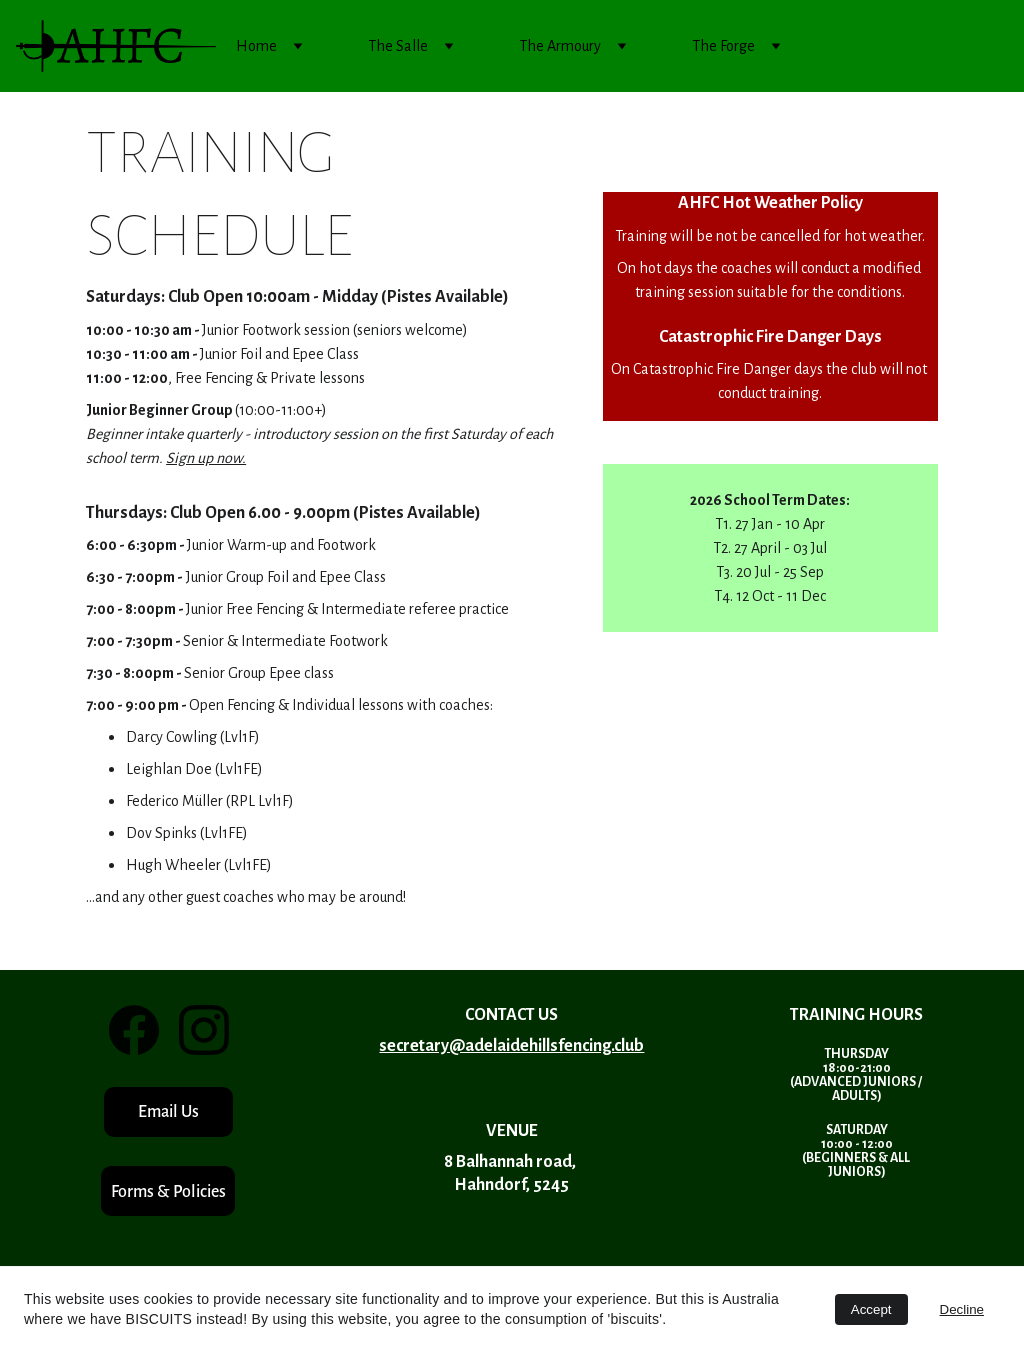 This screenshot has height=1351, width=1024. Describe the element at coordinates (560, 46) in the screenshot. I see `The Armoury` at that location.